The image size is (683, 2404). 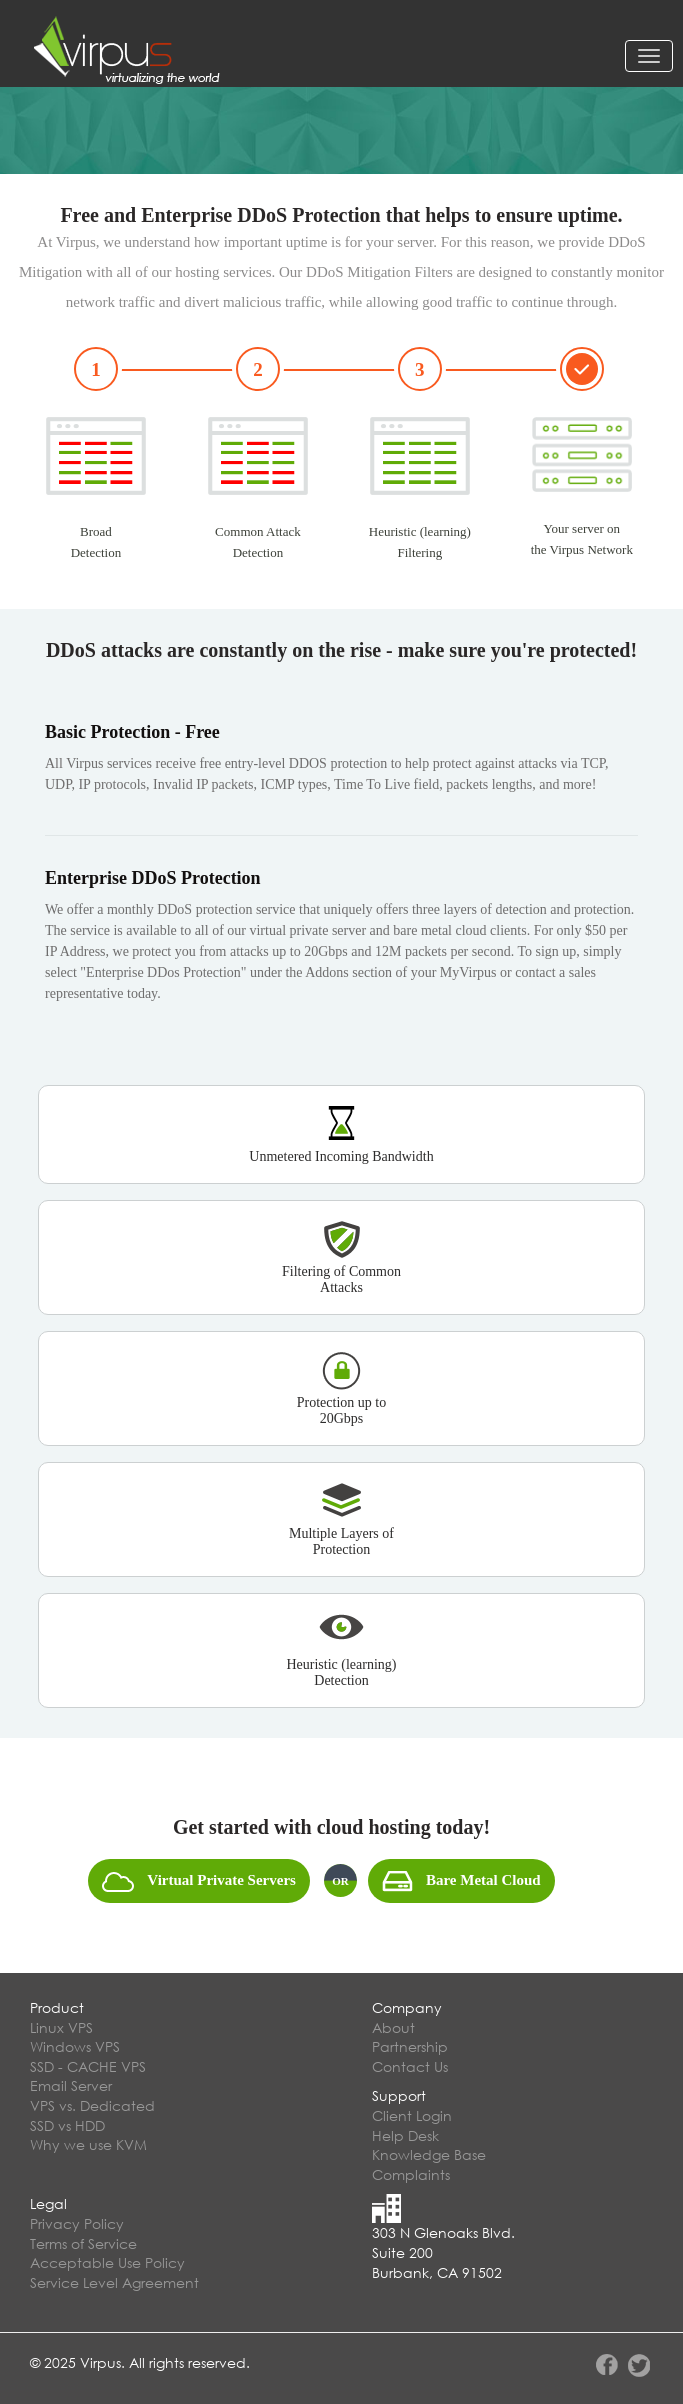 What do you see at coordinates (405, 2135) in the screenshot?
I see `Help Desk` at bounding box center [405, 2135].